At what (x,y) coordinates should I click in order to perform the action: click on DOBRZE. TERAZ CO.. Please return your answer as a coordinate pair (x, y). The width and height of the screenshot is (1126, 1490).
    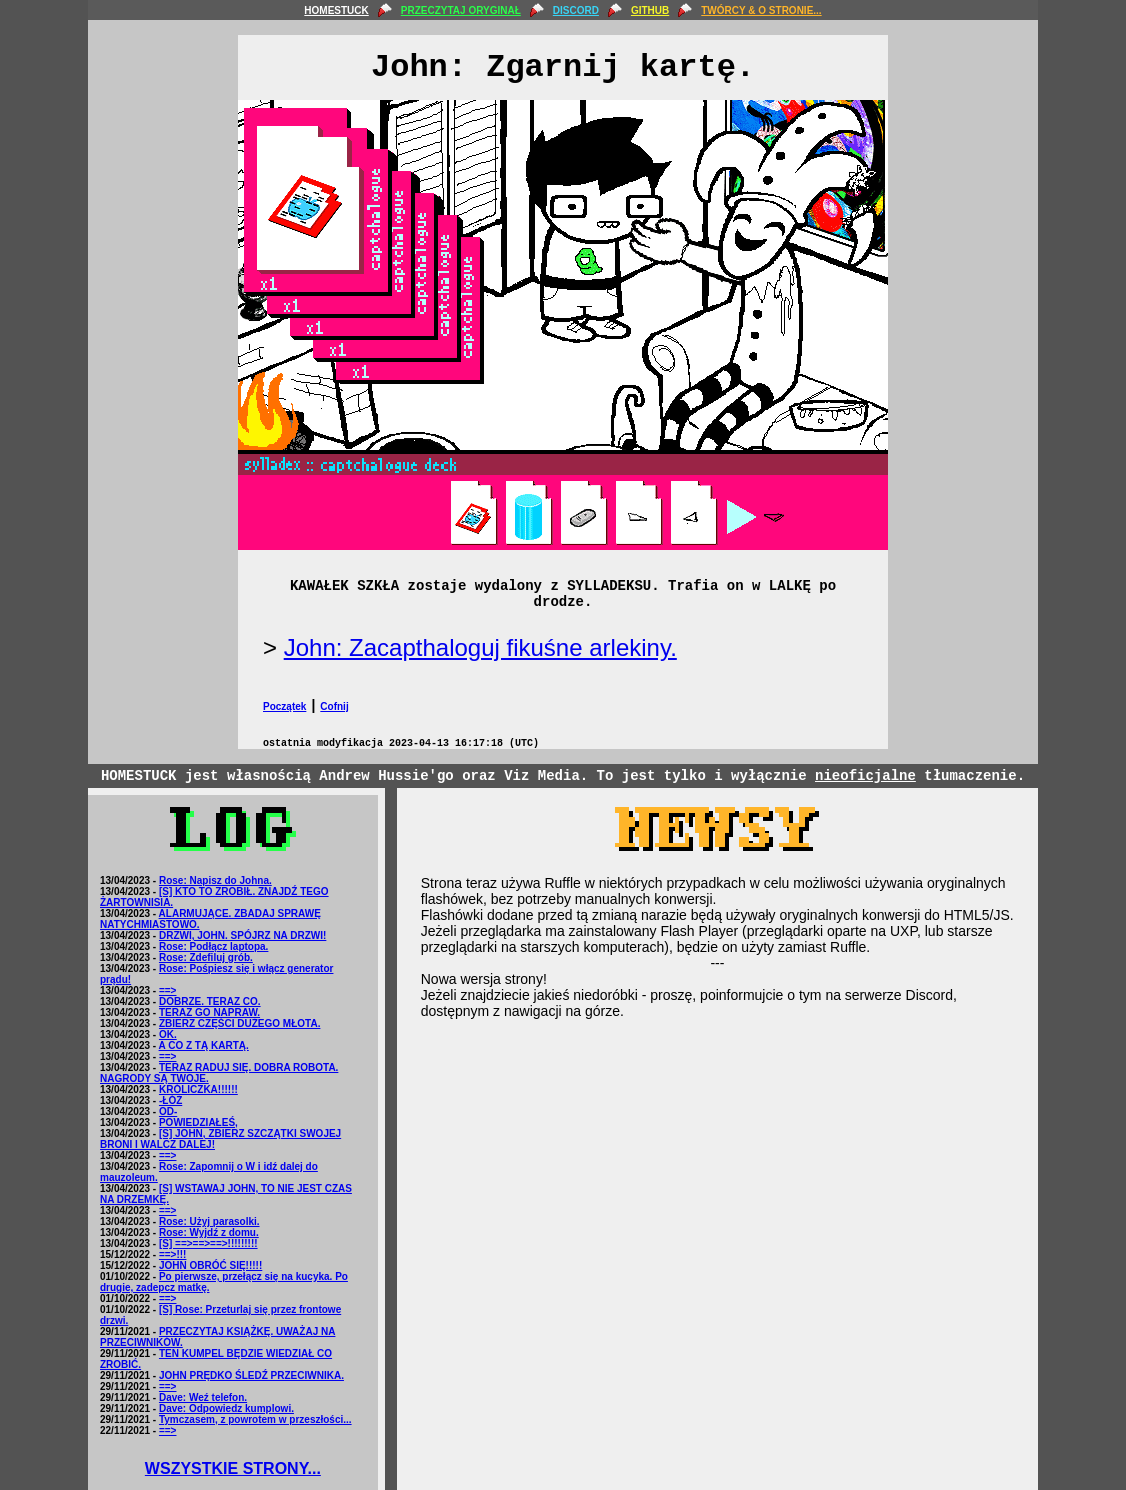
    Looking at the image, I should click on (210, 1001).